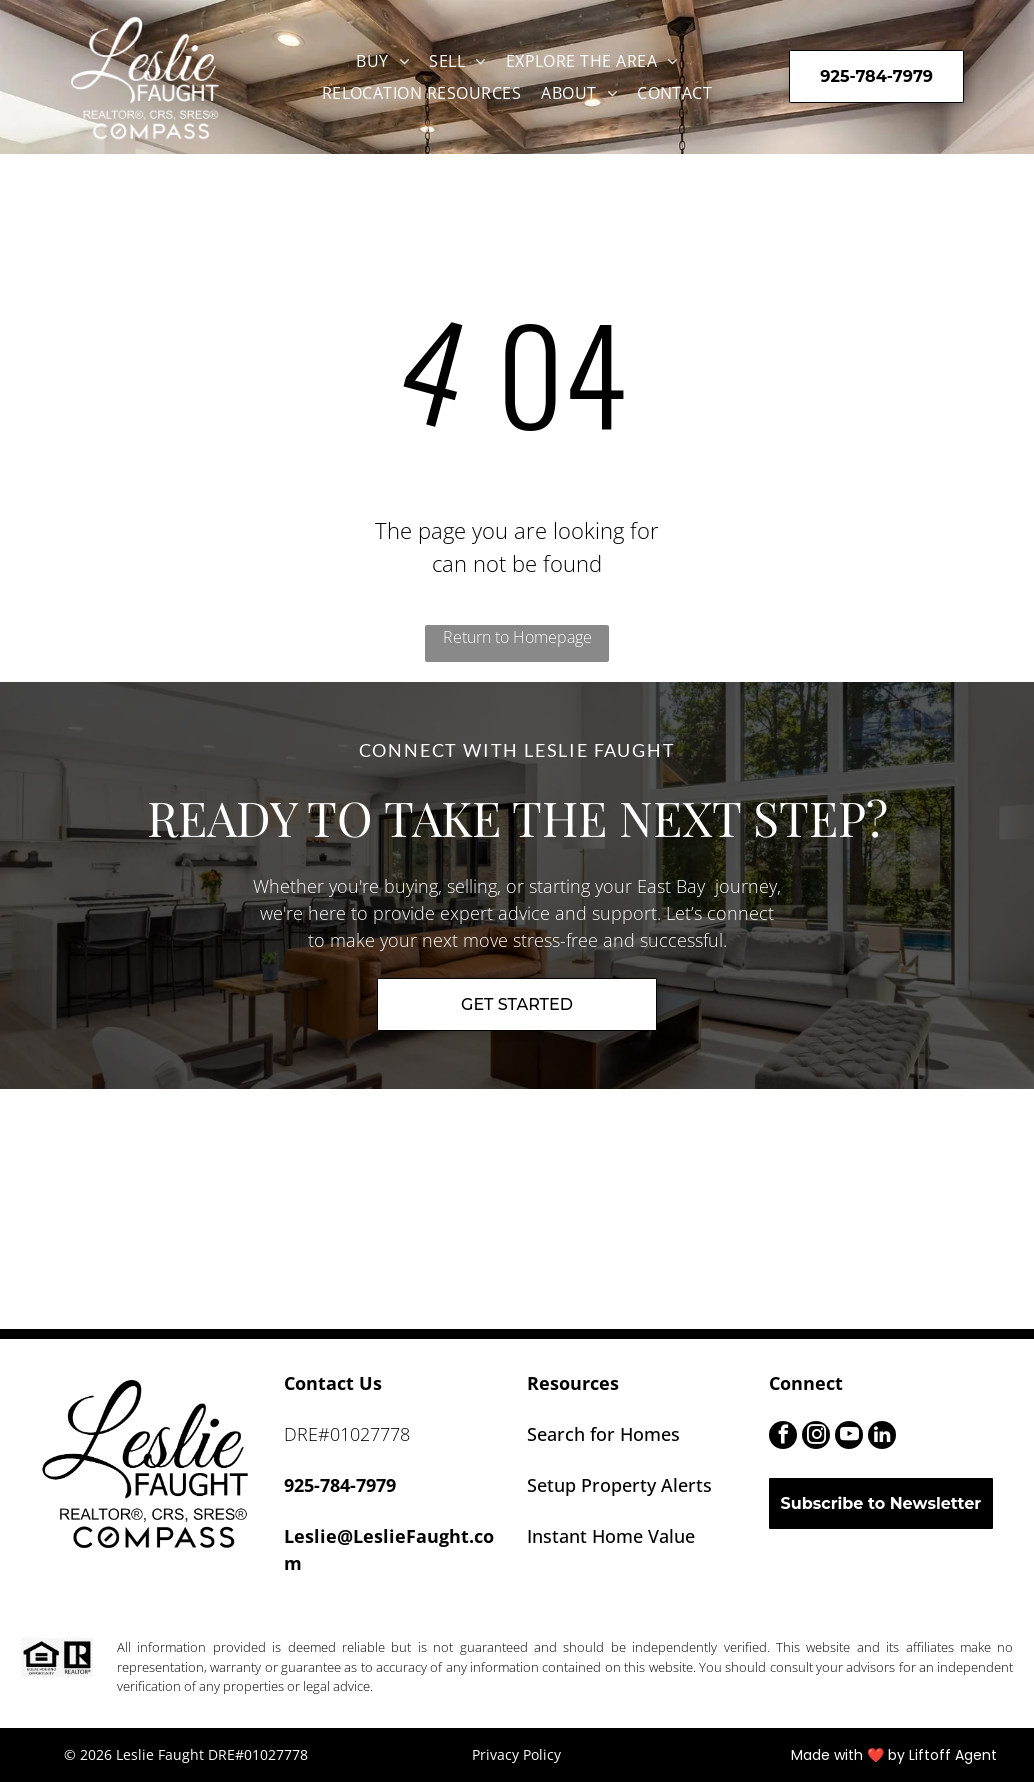 This screenshot has width=1034, height=1782. I want to click on Privacy Policy, so click(516, 1754).